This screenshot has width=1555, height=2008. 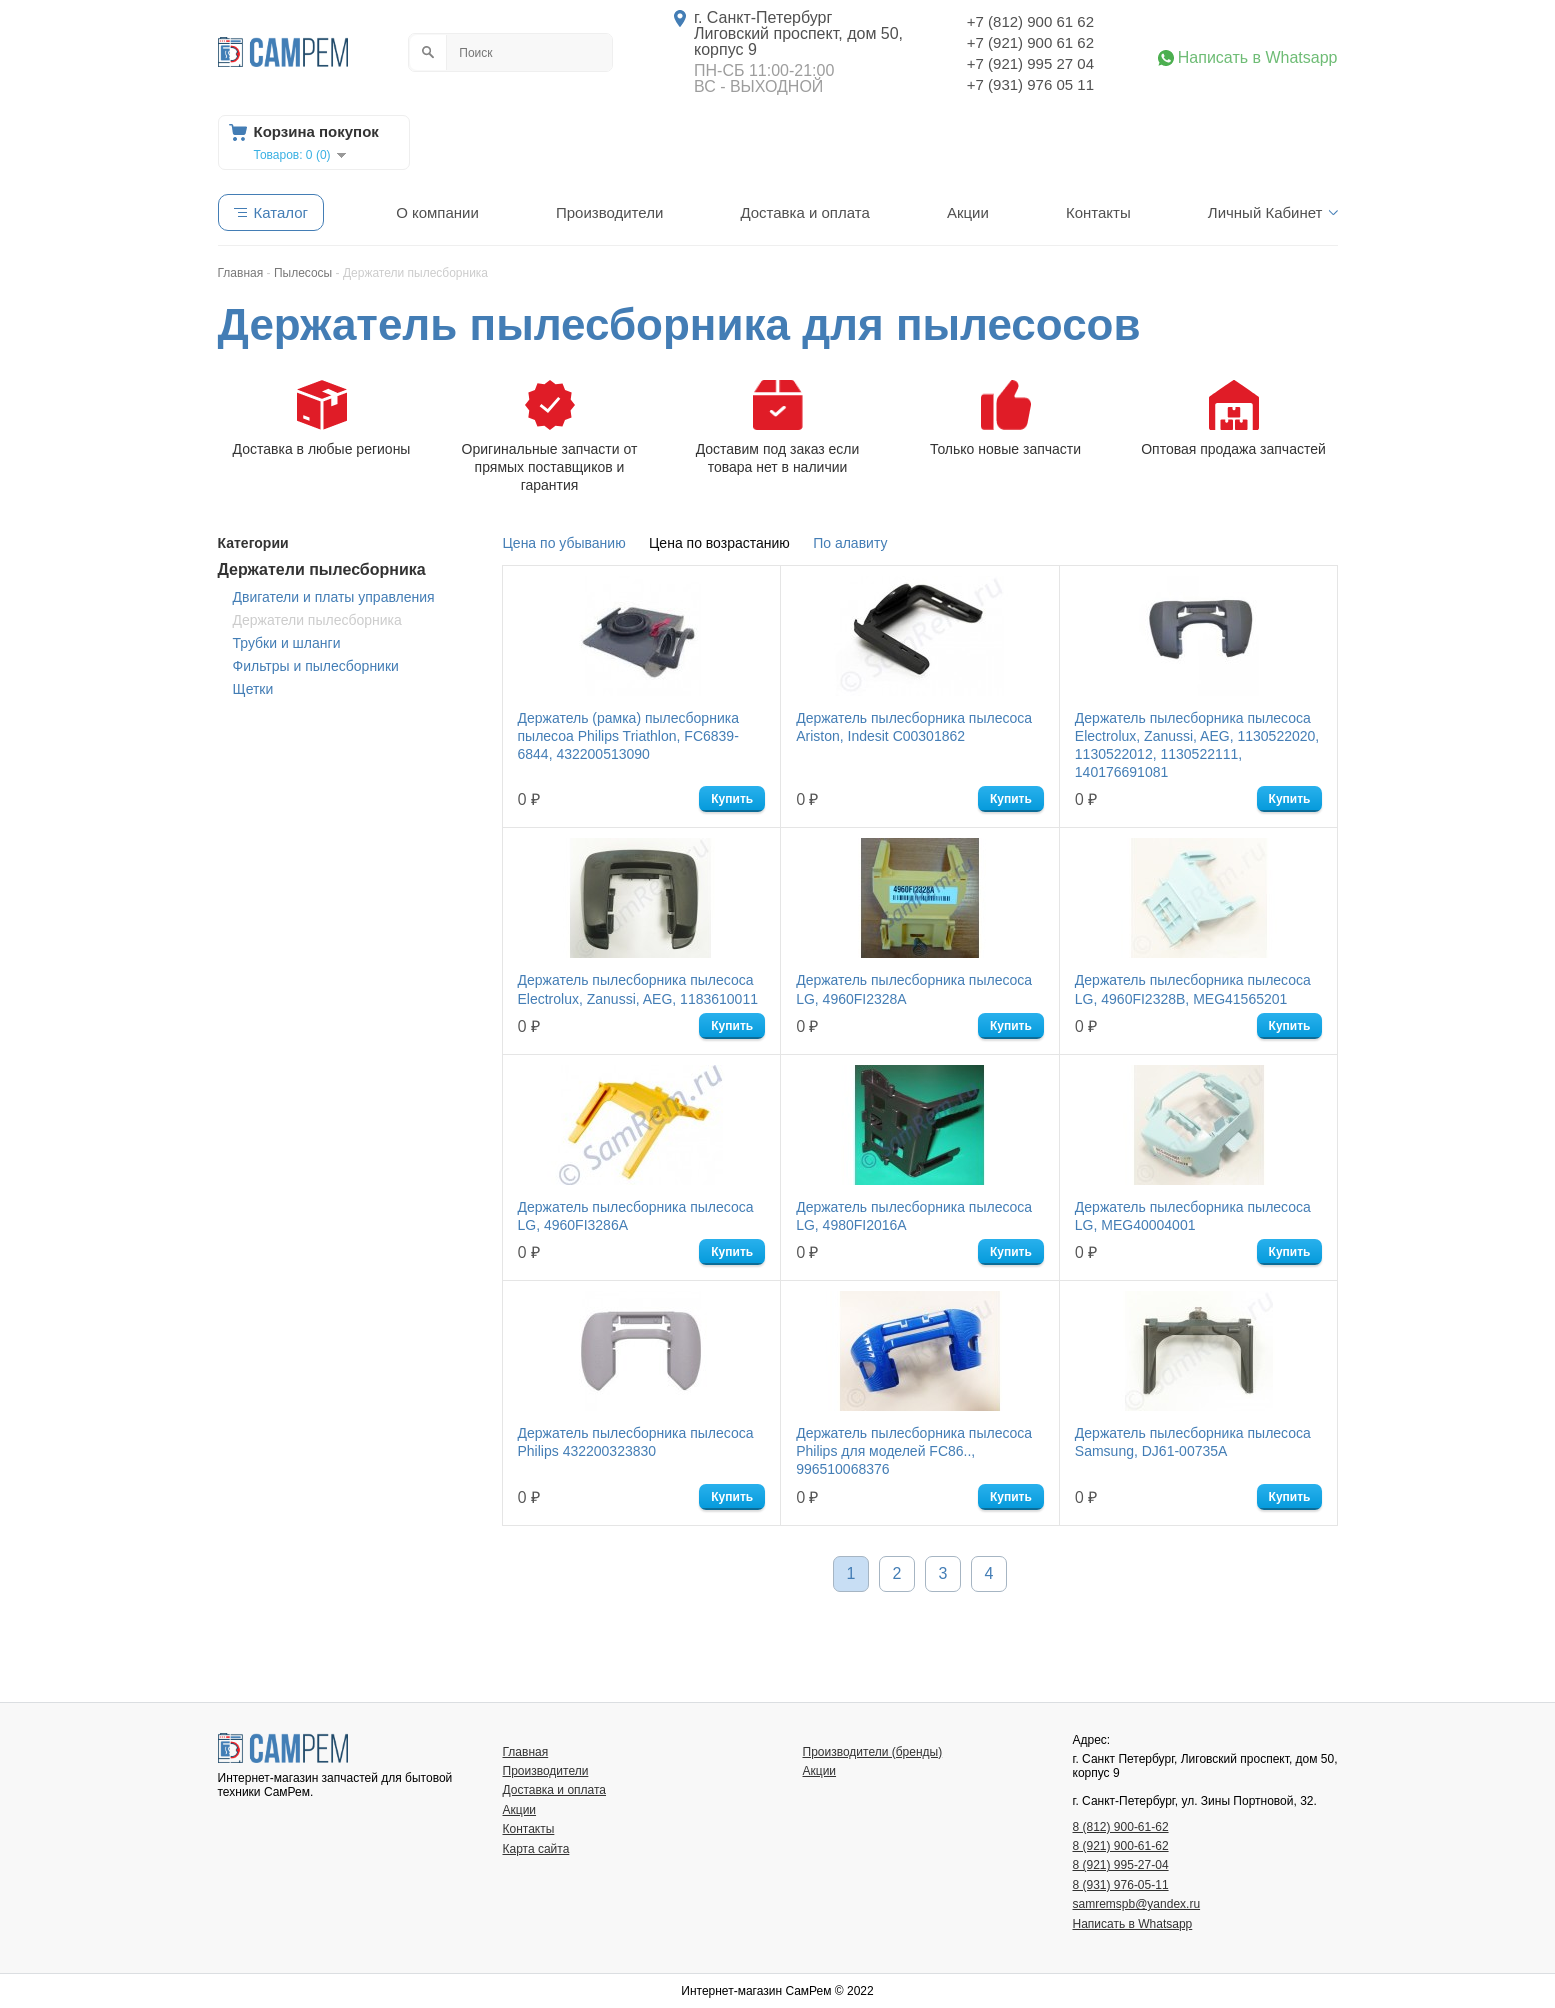 I want to click on Производители (бренды), so click(x=873, y=1752).